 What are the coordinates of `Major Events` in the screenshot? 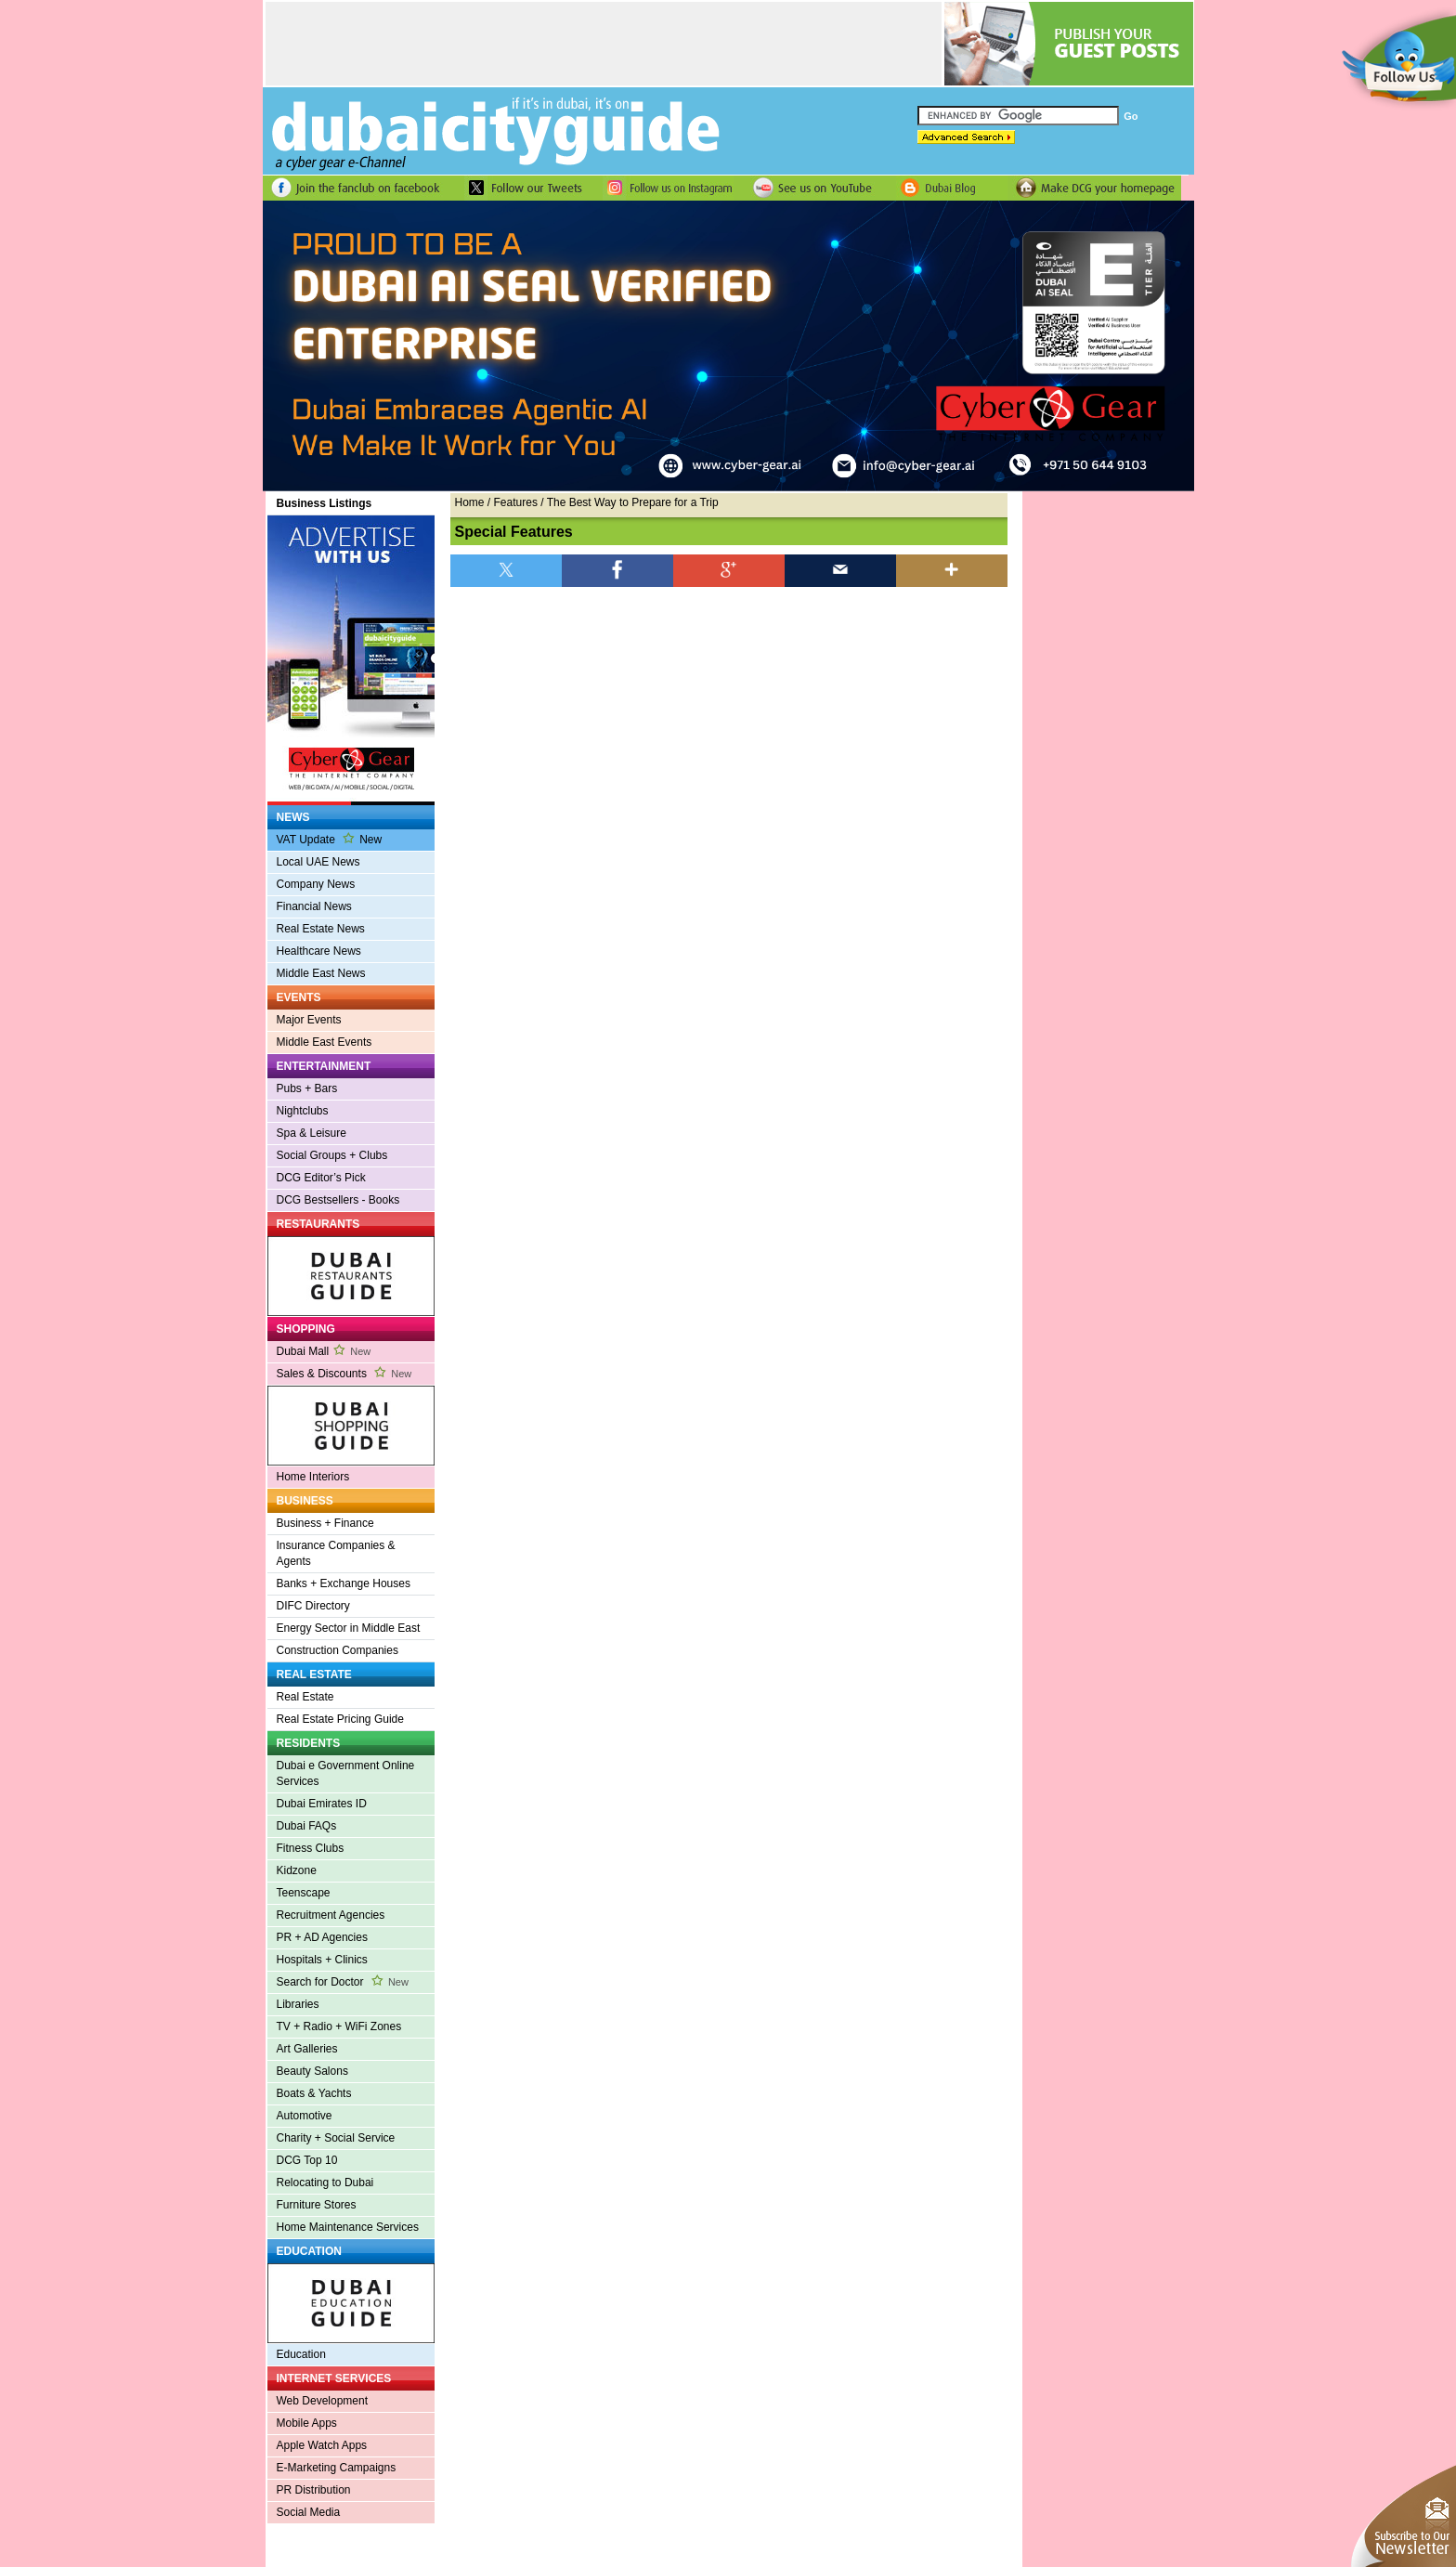 It's located at (309, 1019).